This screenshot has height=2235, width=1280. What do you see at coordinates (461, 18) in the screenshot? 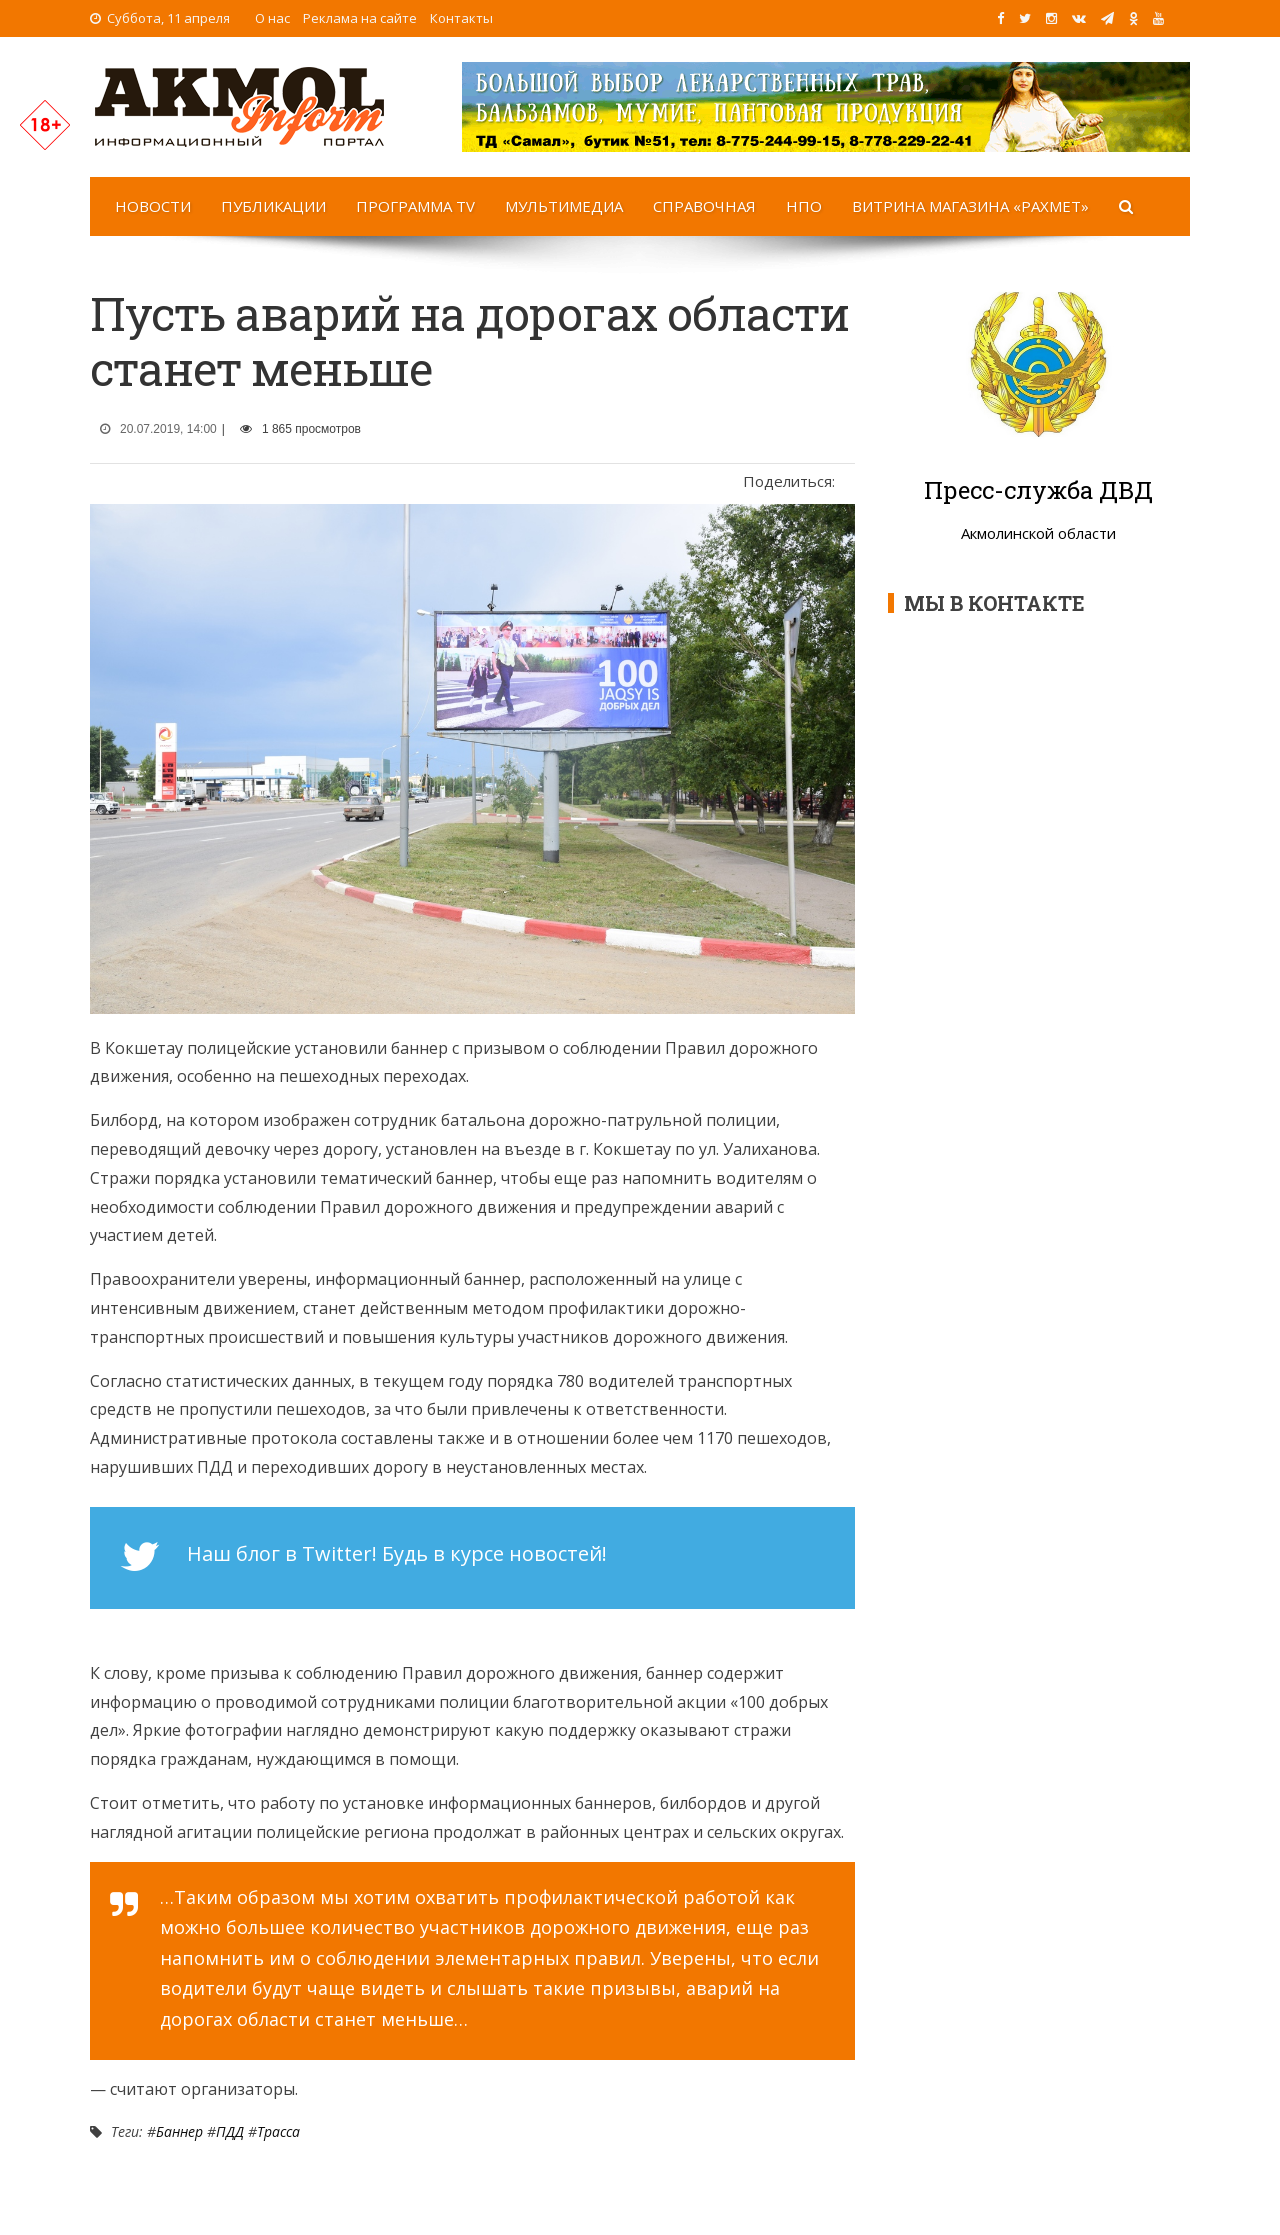
I see `Контакты` at bounding box center [461, 18].